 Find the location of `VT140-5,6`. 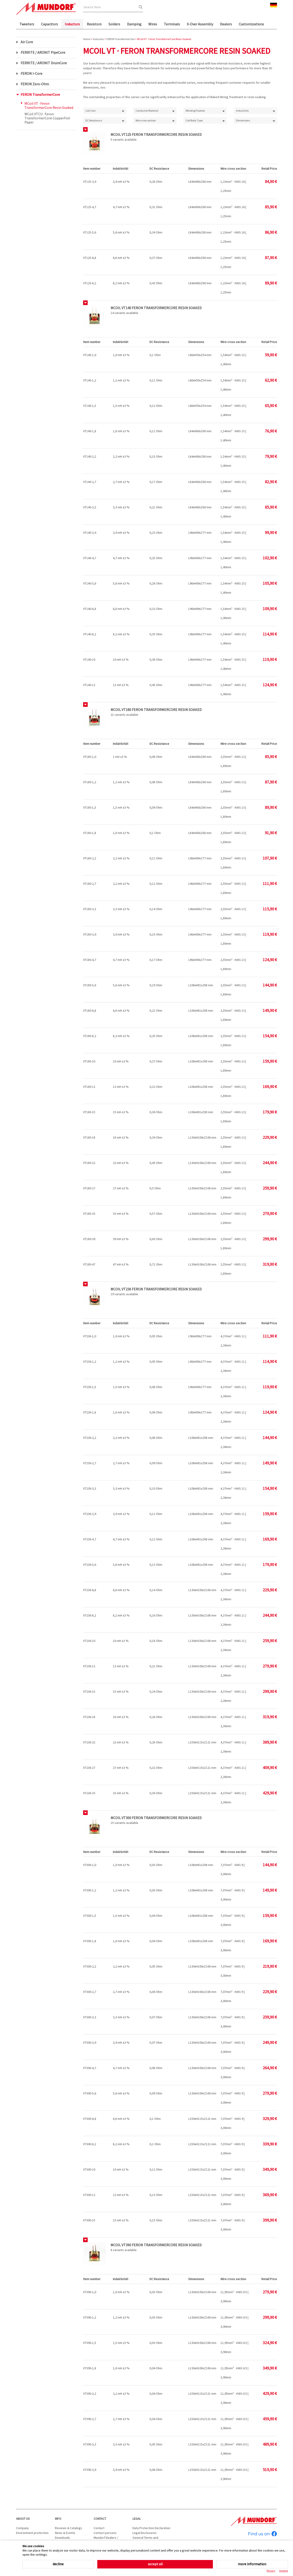

VT140-5,6 is located at coordinates (89, 583).